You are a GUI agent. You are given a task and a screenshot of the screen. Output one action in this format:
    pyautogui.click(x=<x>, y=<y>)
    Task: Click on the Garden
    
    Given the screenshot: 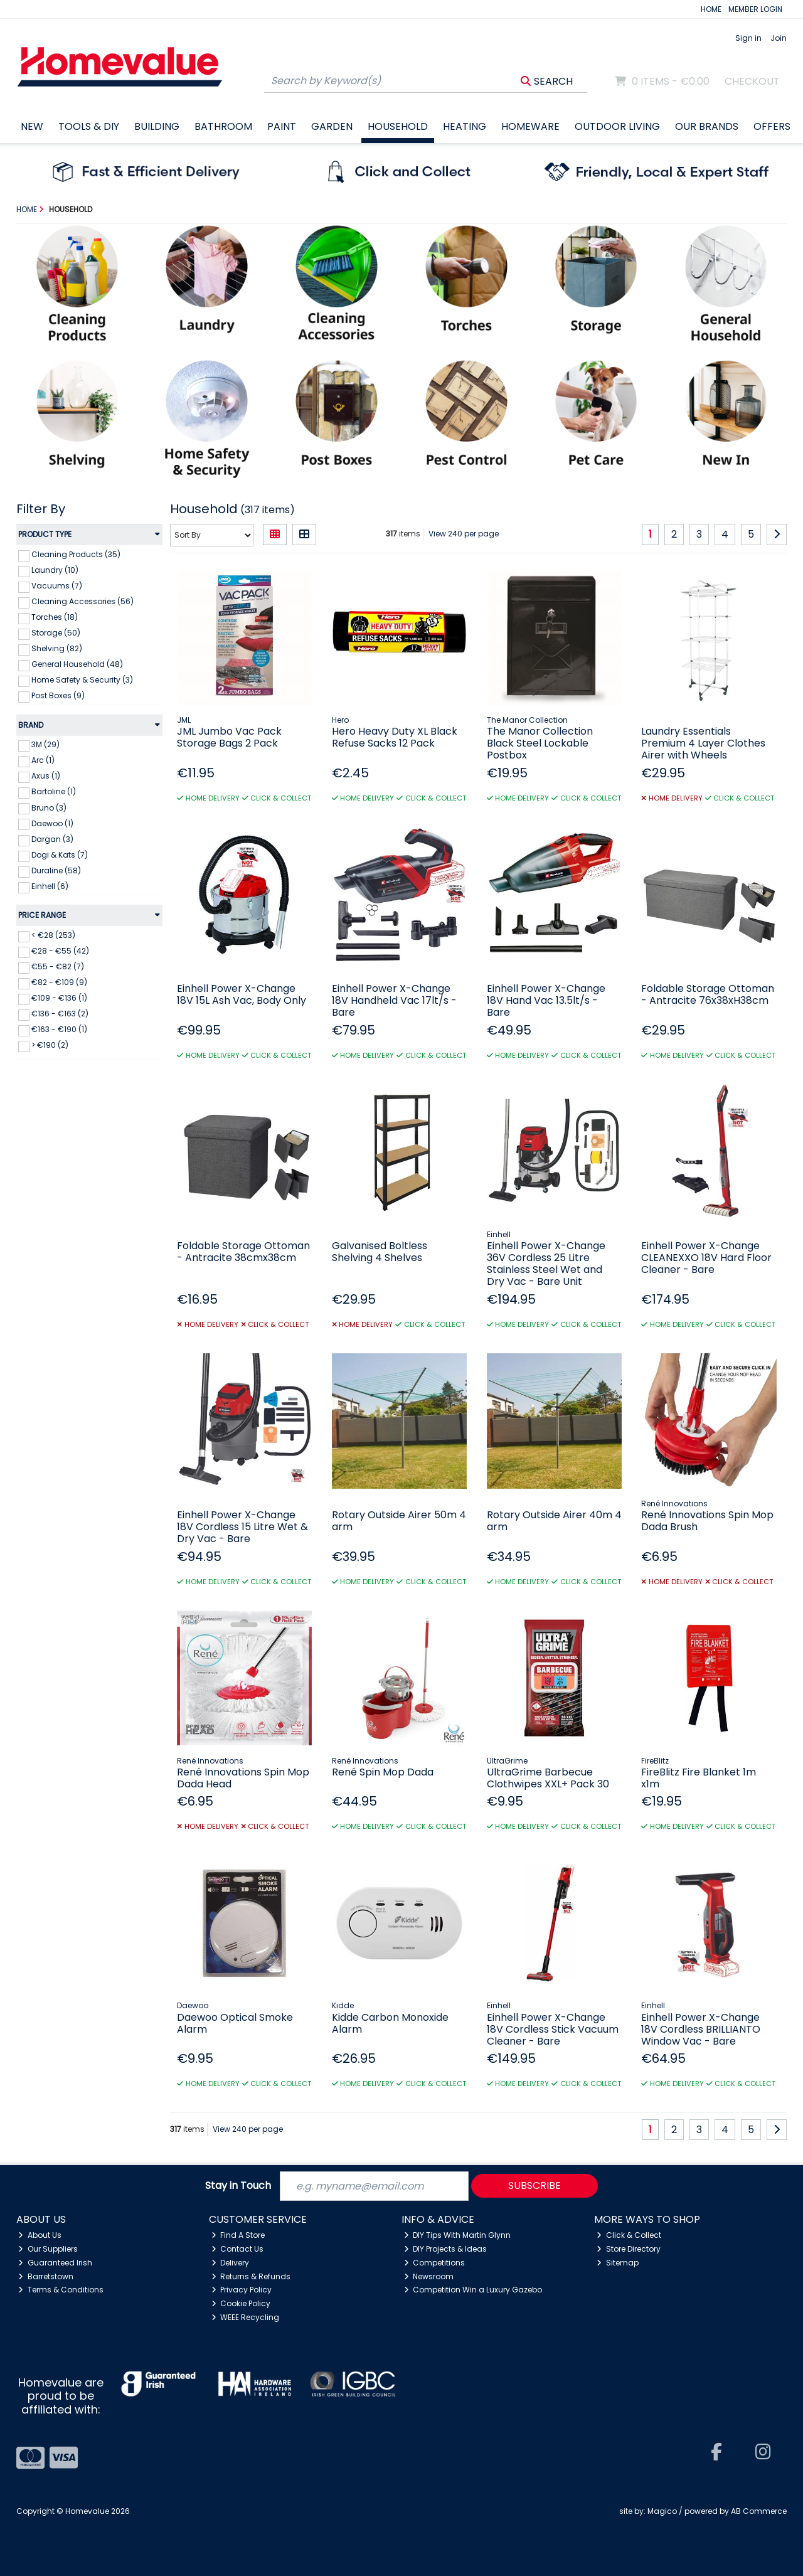 What is the action you would take?
    pyautogui.click(x=332, y=126)
    